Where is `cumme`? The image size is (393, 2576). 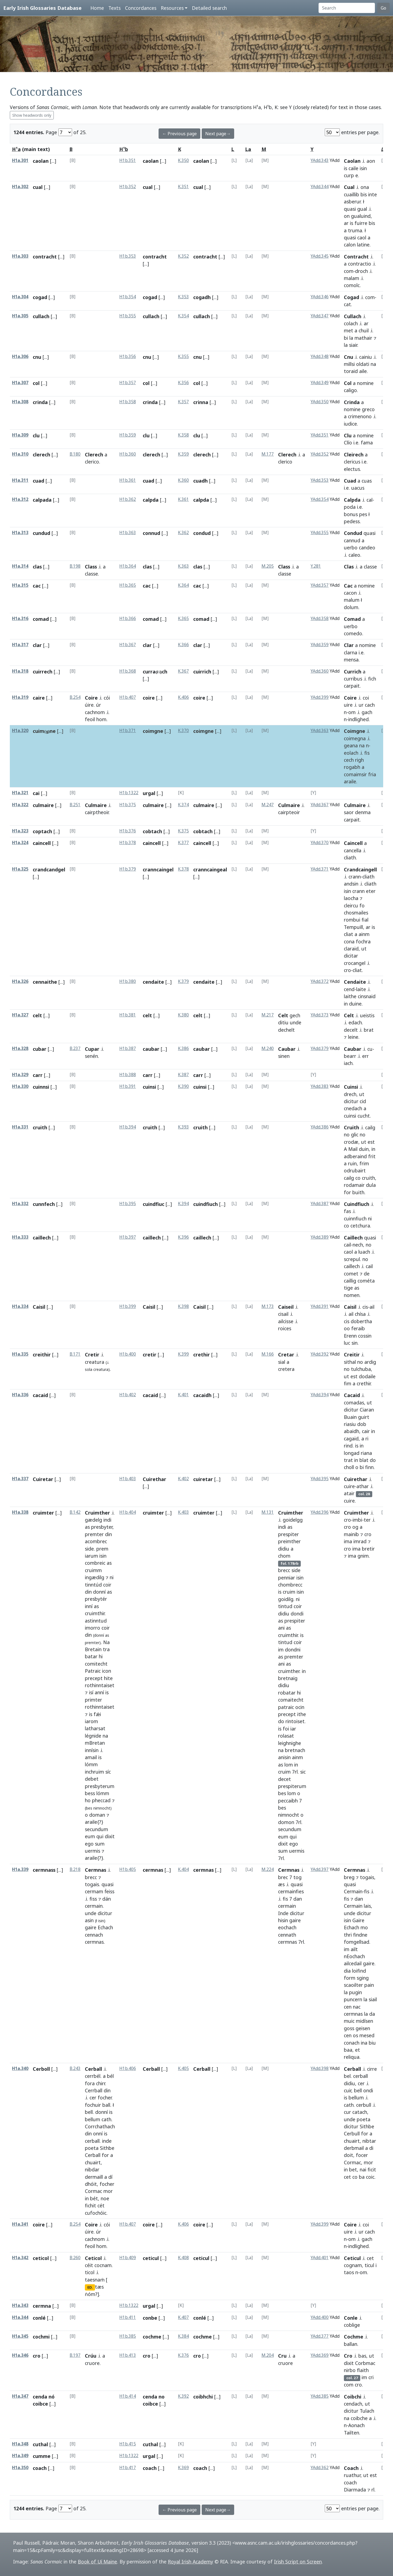 cumme is located at coordinates (41, 2456).